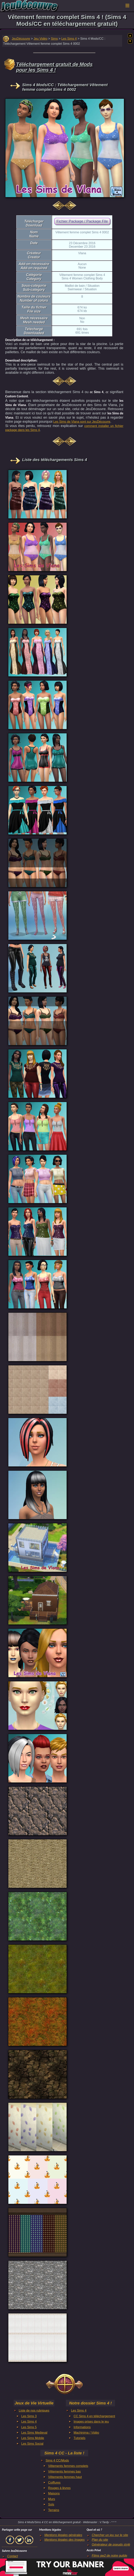 The width and height of the screenshot is (134, 2576). Describe the element at coordinates (51, 2504) in the screenshot. I see `Sols` at that location.